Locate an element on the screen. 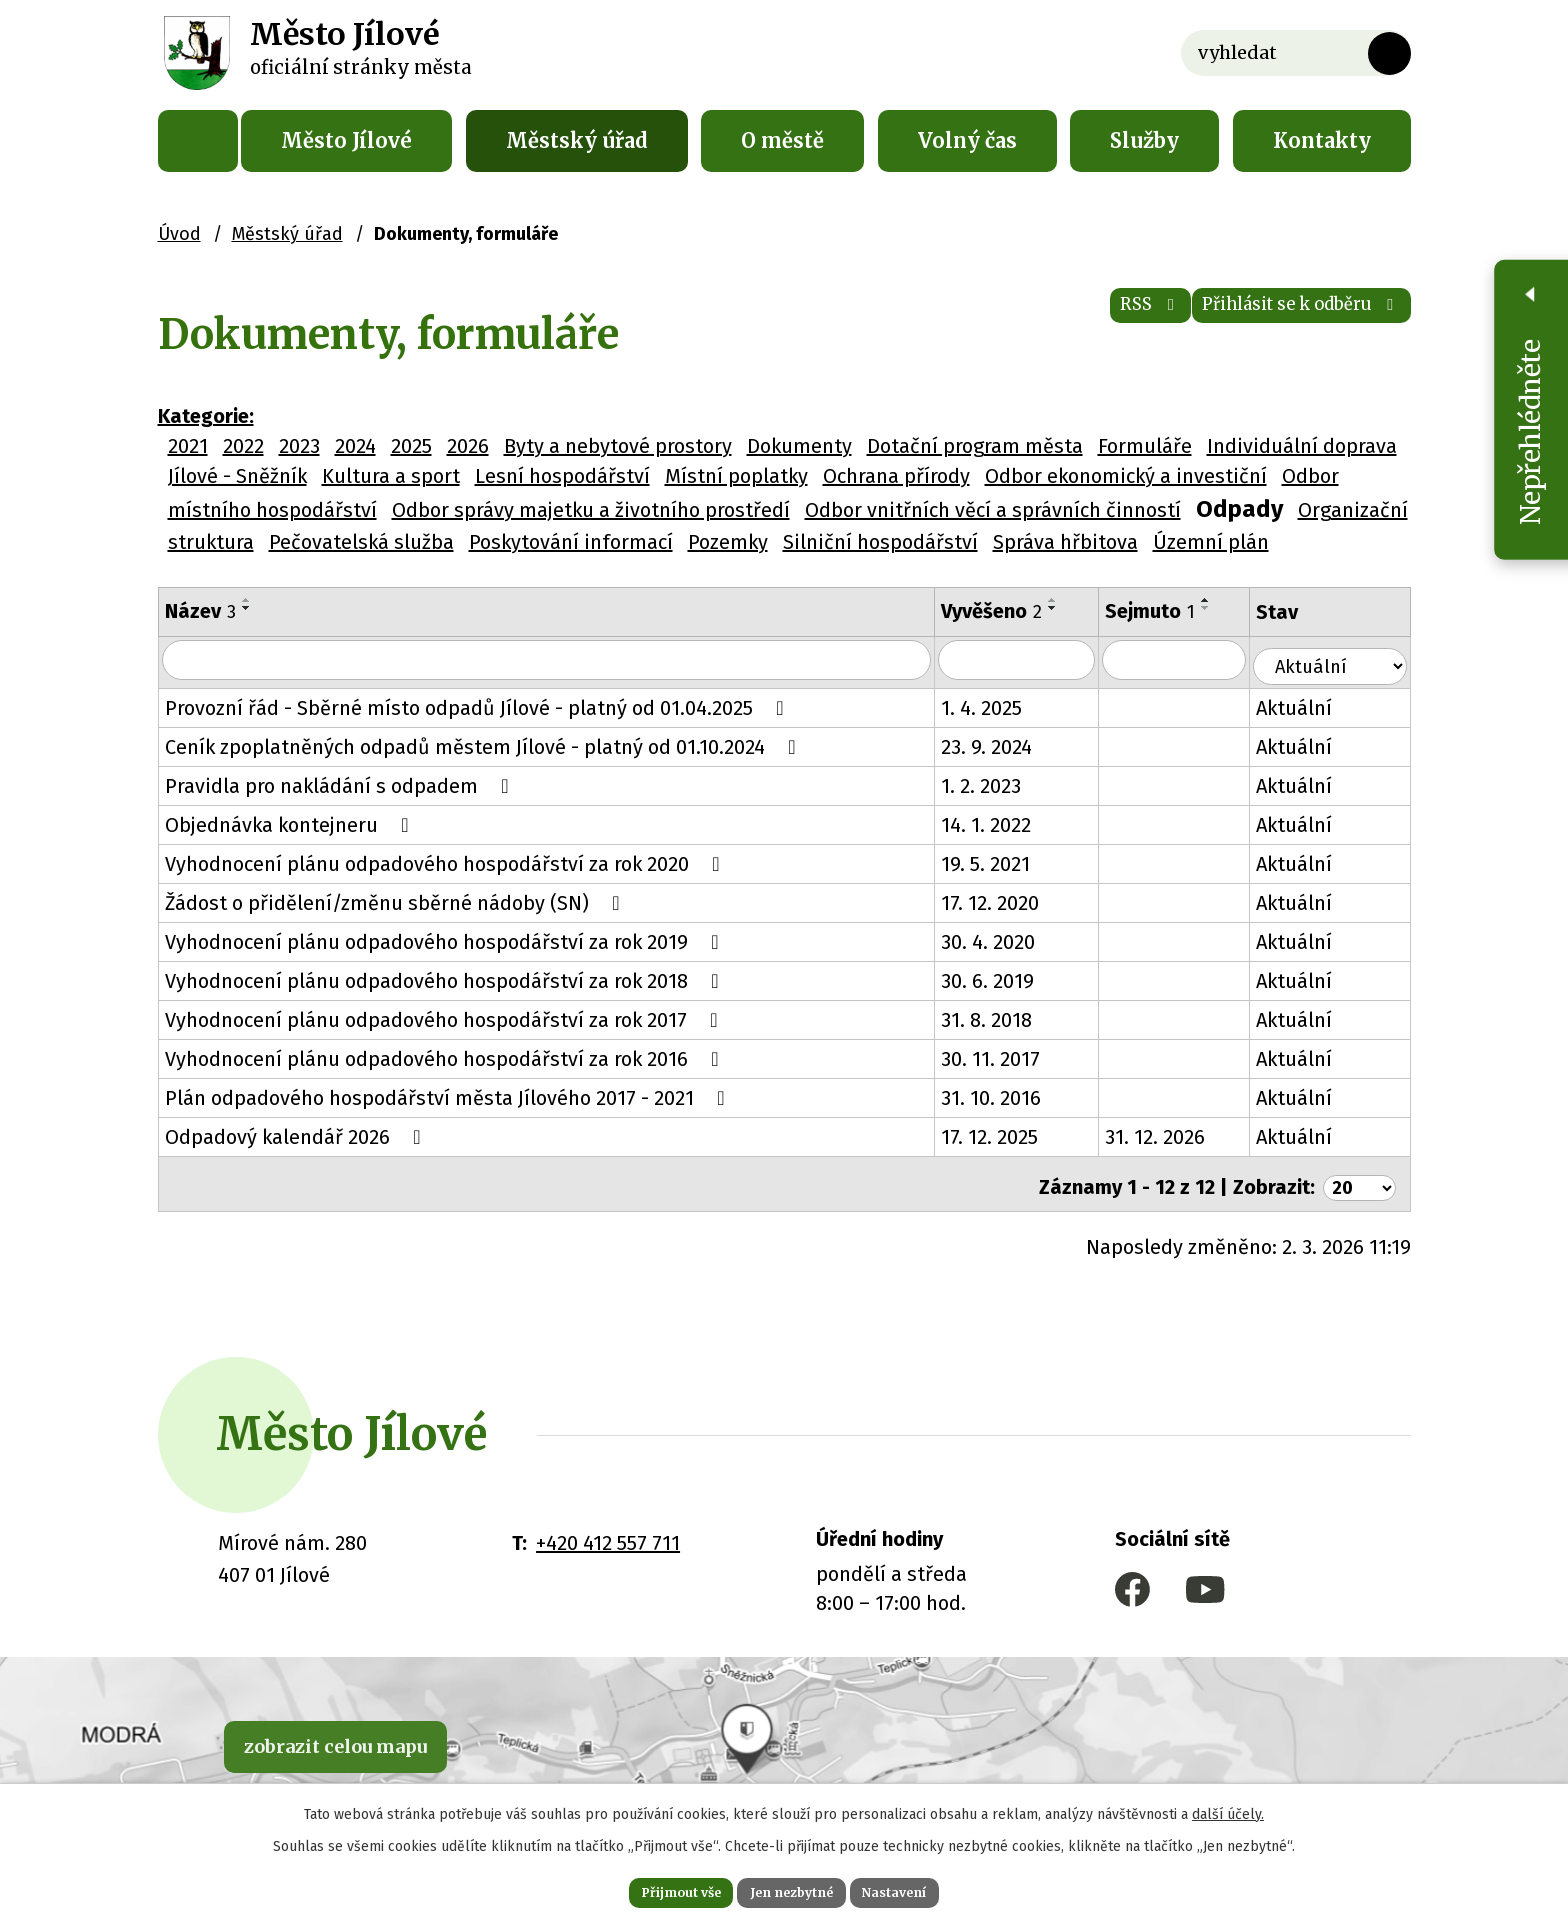 Image resolution: width=1568 pixels, height=1927 pixels. Pečovatelská služba is located at coordinates (361, 542).